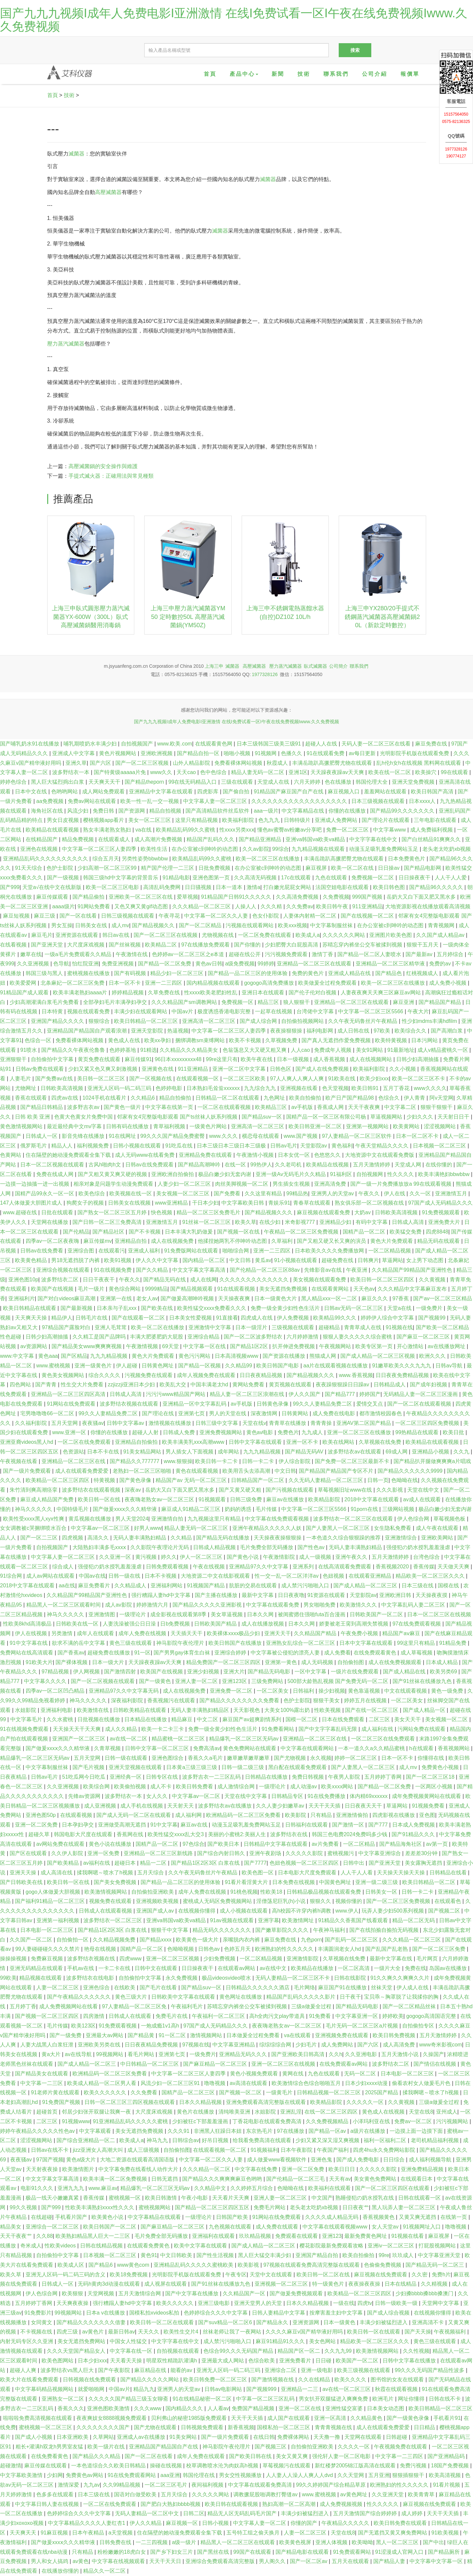  What do you see at coordinates (42, 2169) in the screenshot?
I see `天天射夜夜操` at bounding box center [42, 2169].